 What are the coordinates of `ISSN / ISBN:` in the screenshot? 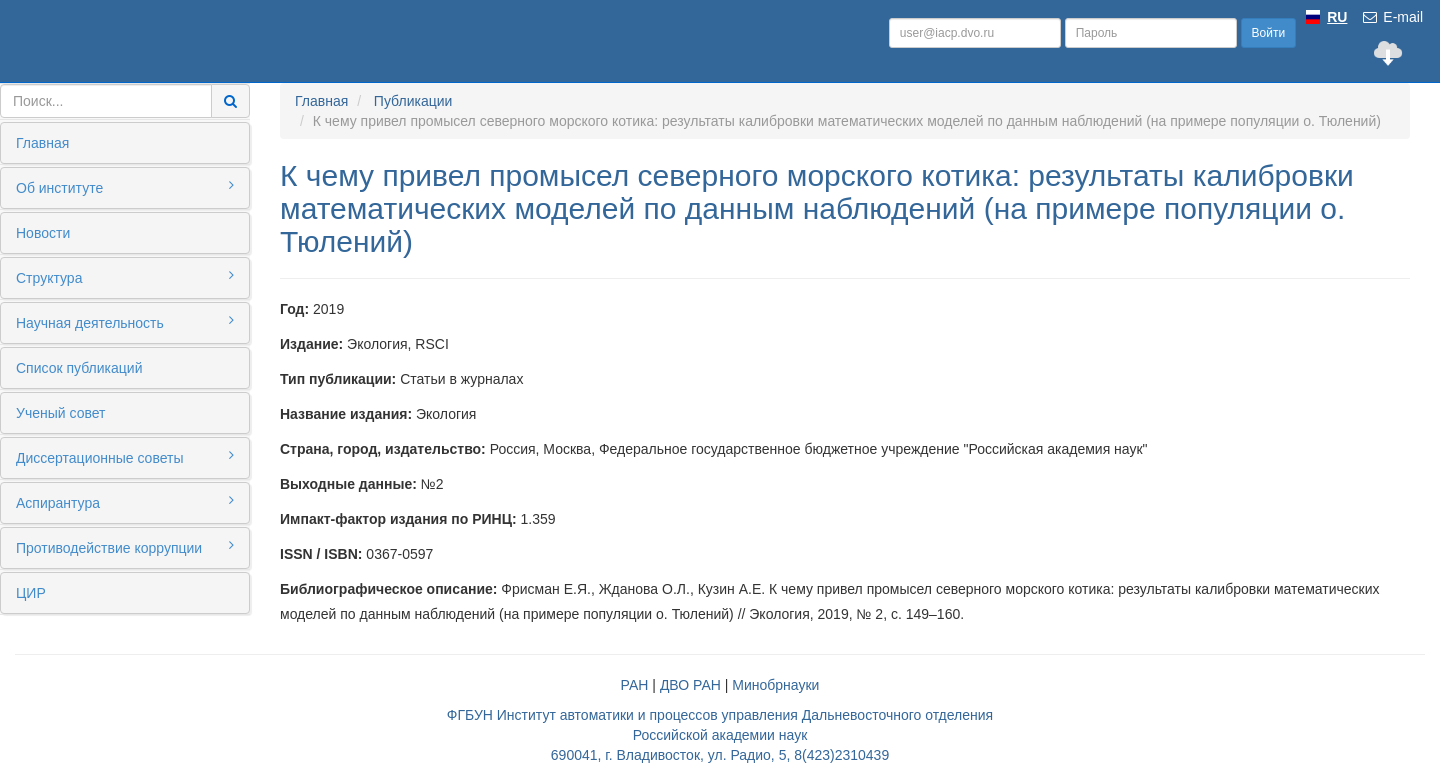 It's located at (321, 554).